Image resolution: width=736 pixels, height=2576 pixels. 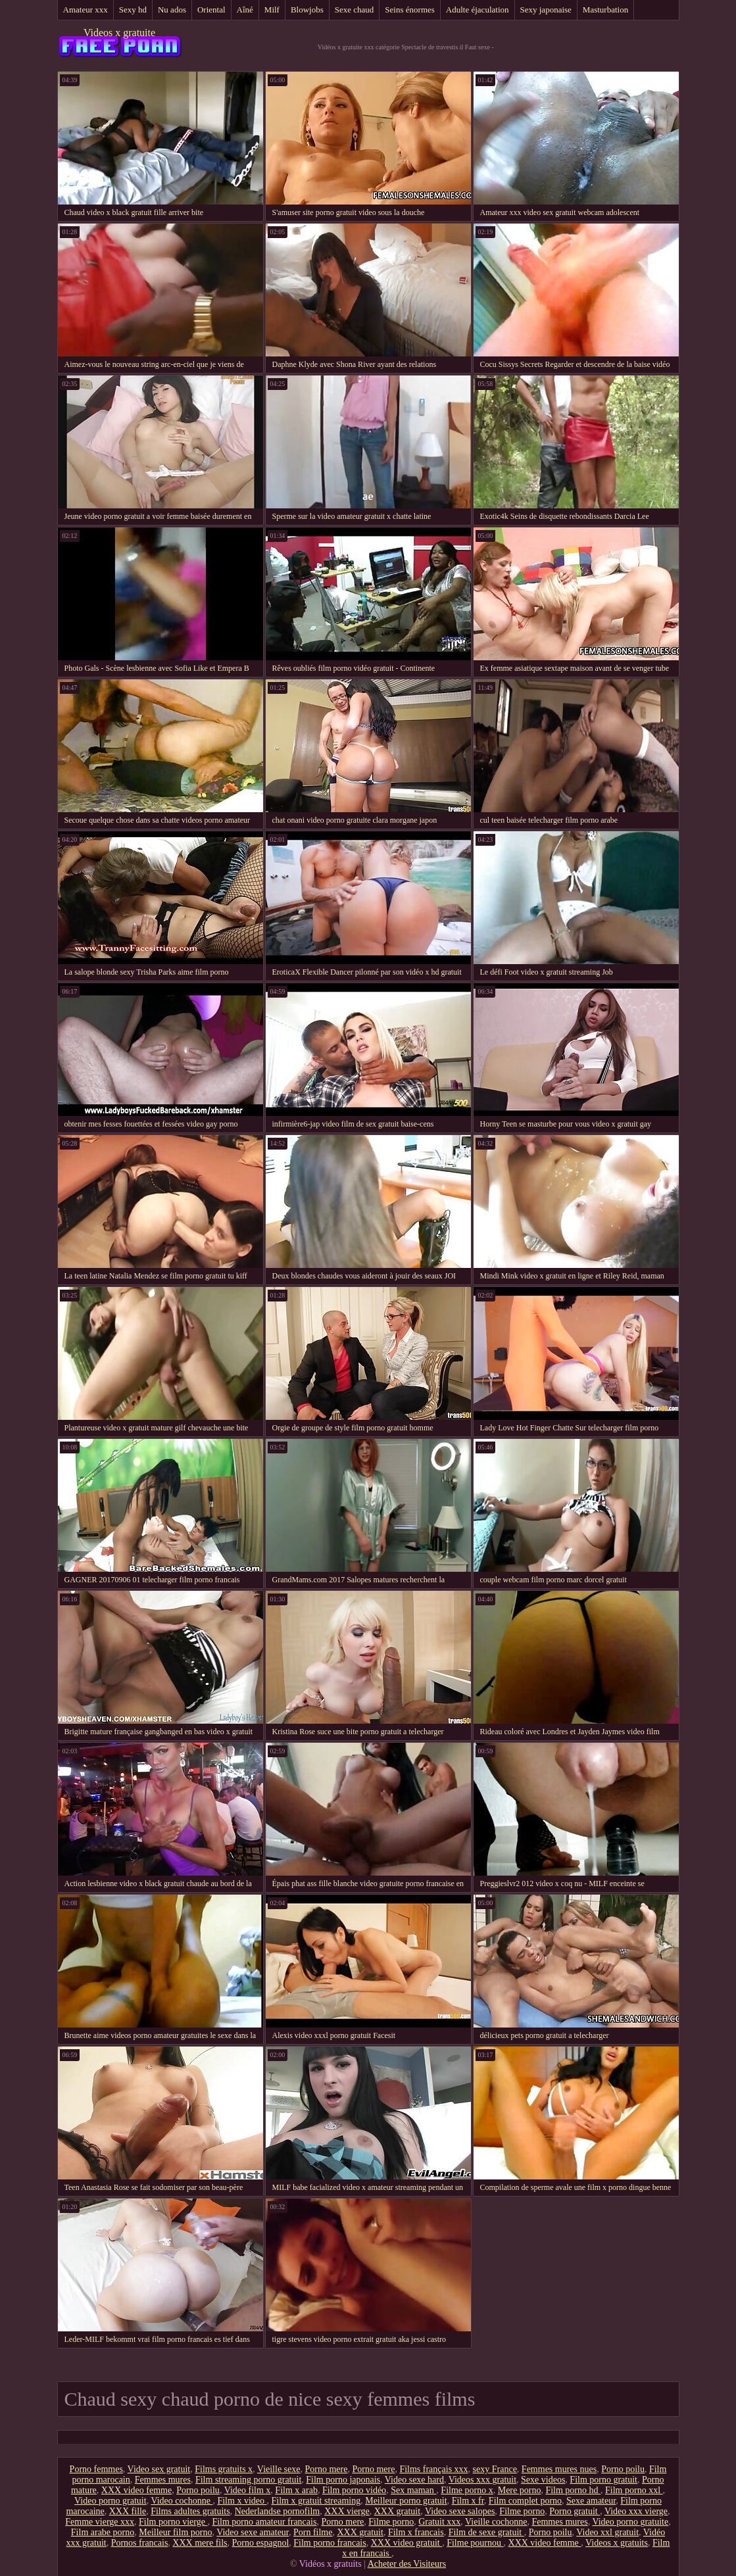 What do you see at coordinates (211, 9) in the screenshot?
I see `Oriental` at bounding box center [211, 9].